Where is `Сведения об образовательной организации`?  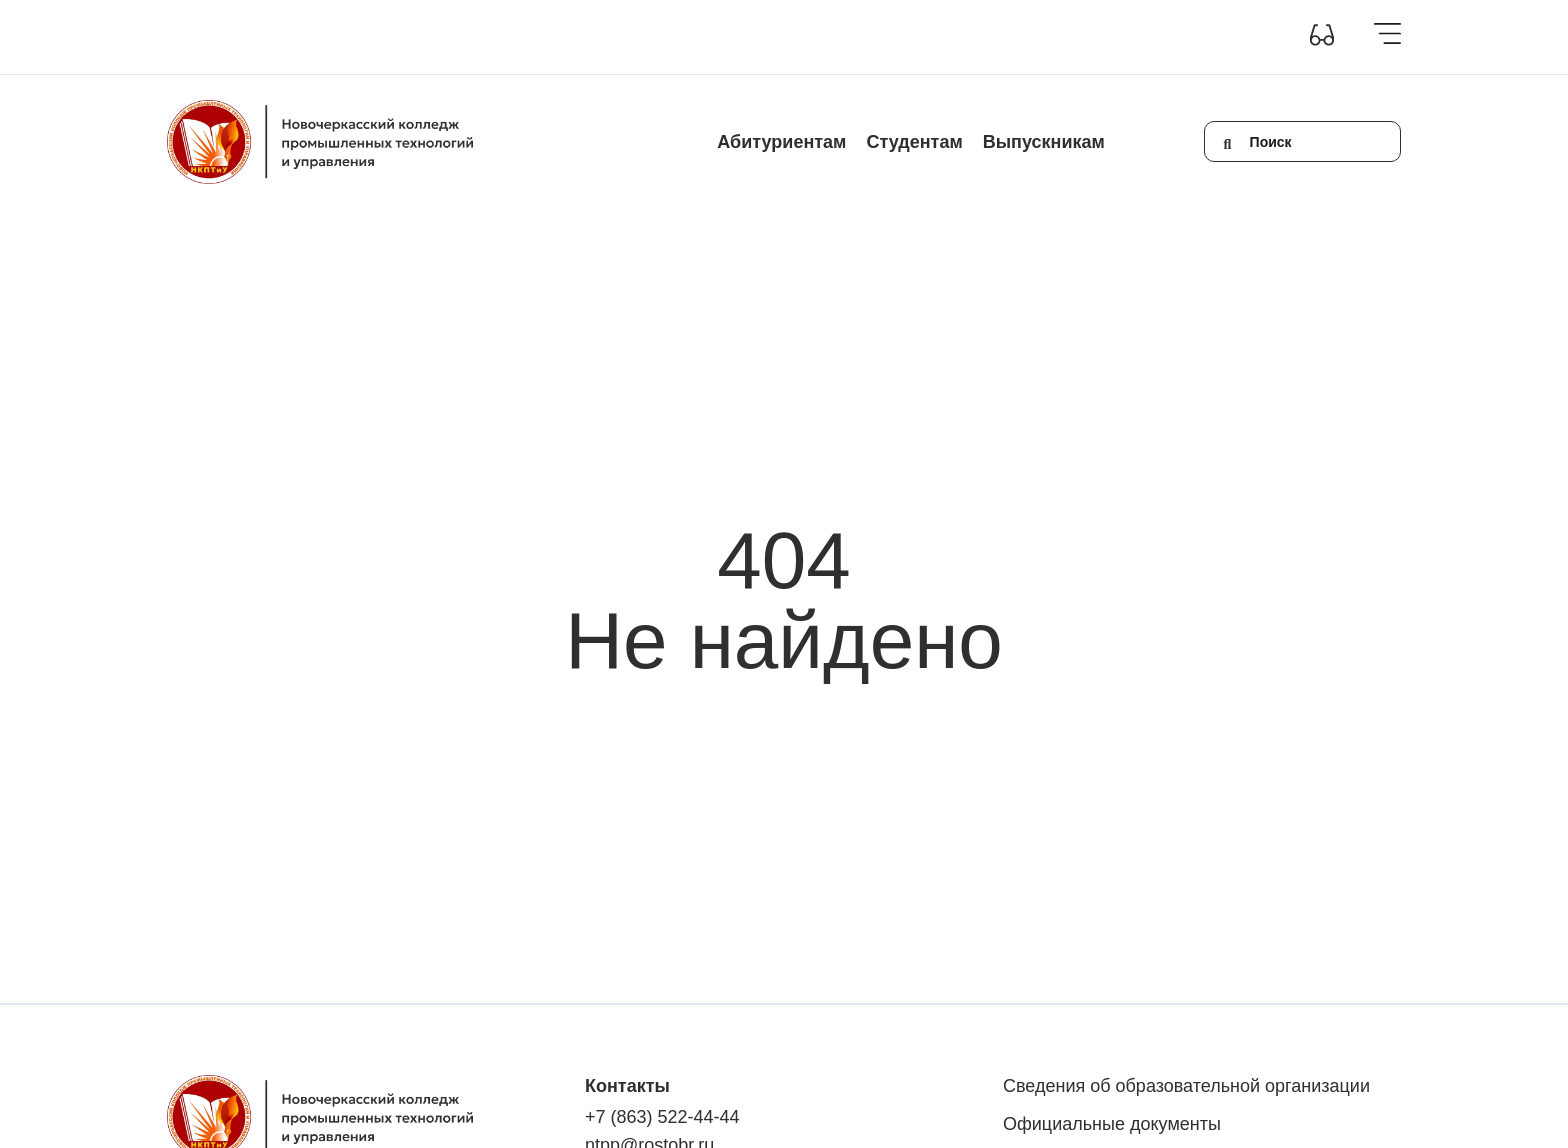 Сведения об образовательной организации is located at coordinates (309, 37).